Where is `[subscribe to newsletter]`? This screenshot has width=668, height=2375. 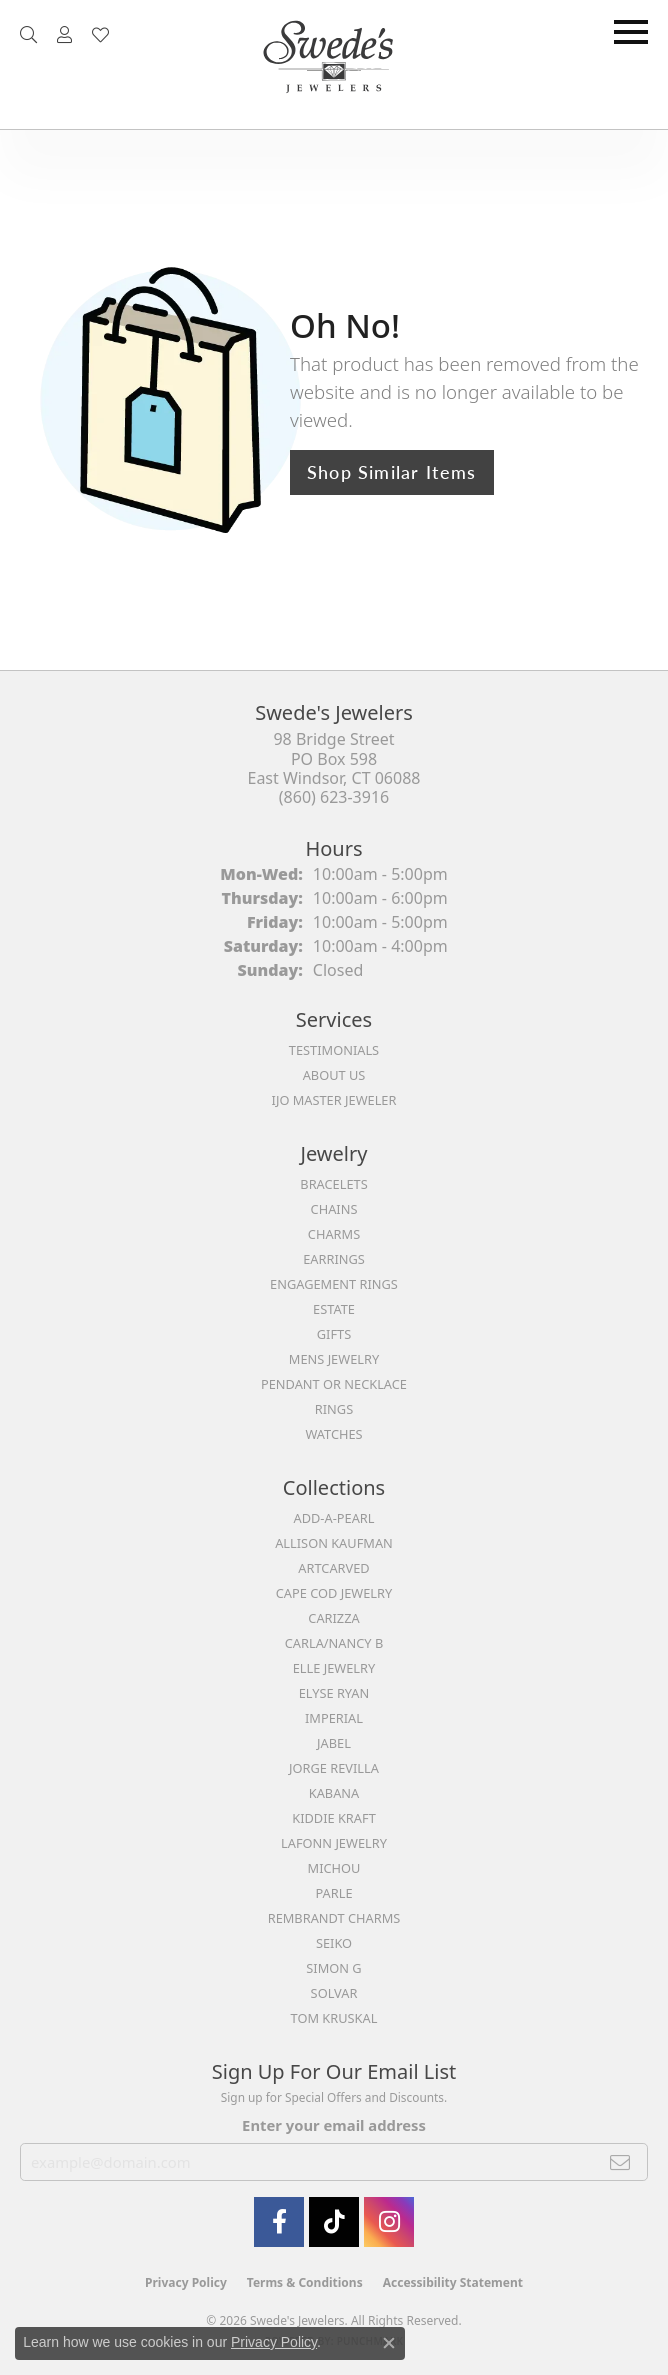
[subscribe to newsletter] is located at coordinates (620, 2162).